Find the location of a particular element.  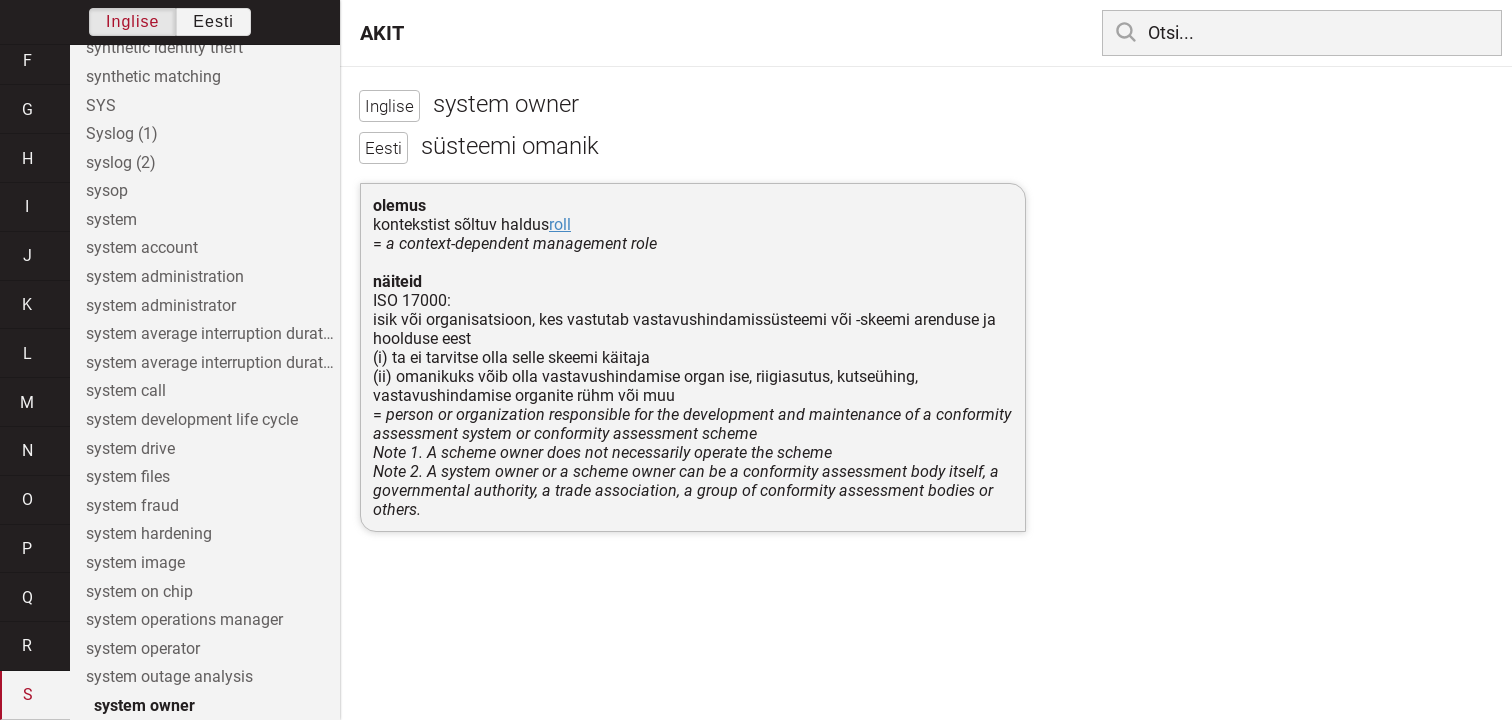

system average interruption duration is located at coordinates (213, 333).